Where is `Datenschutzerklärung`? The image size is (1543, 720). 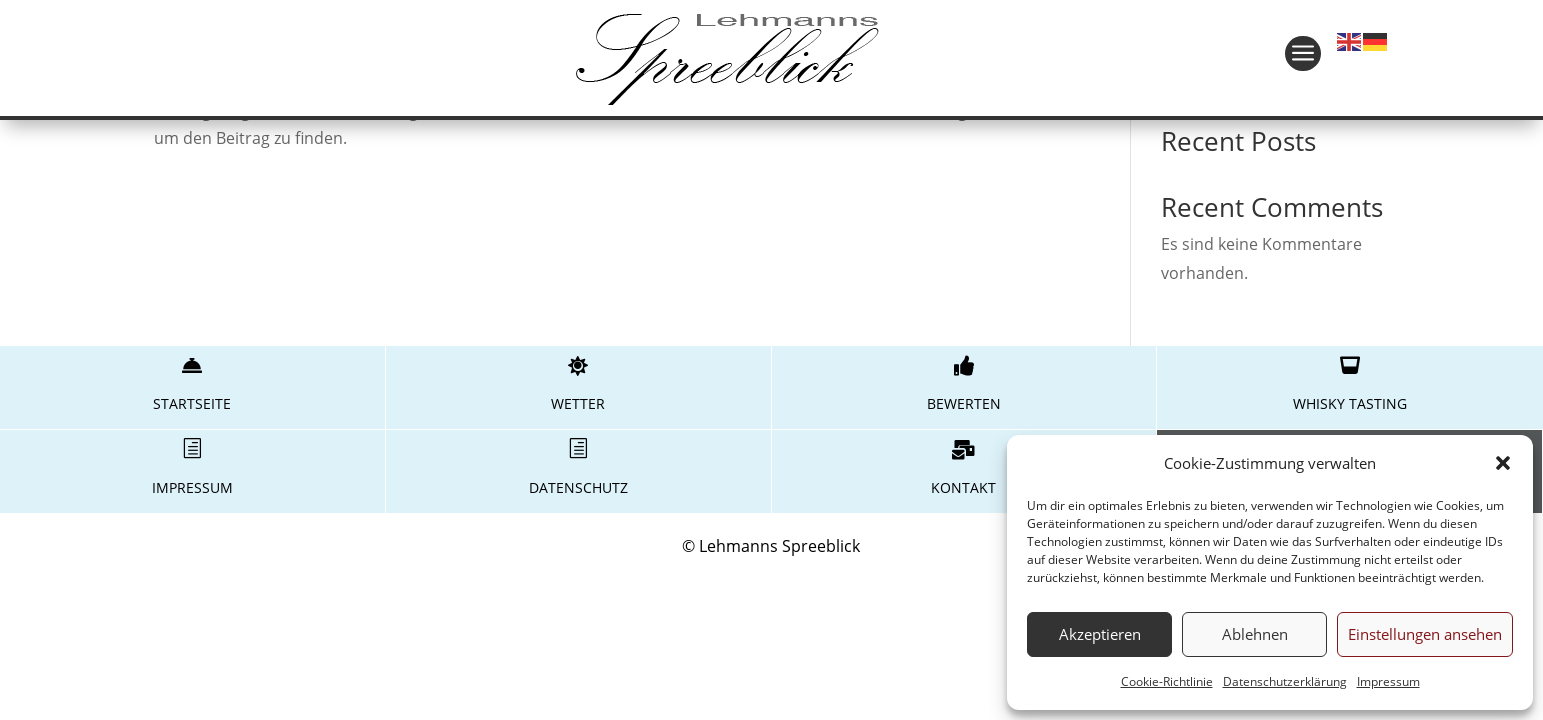
Datenschutzerklärung is located at coordinates (1285, 681).